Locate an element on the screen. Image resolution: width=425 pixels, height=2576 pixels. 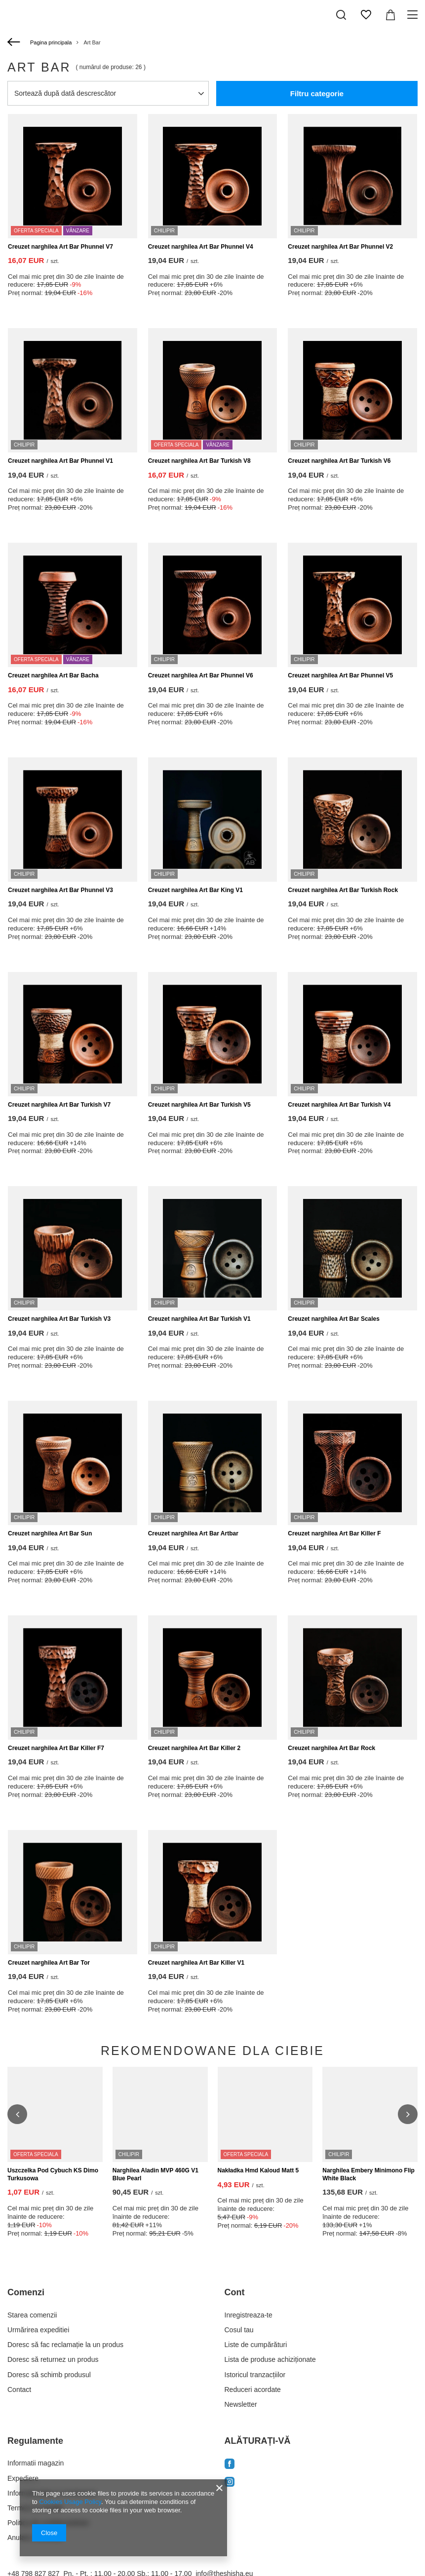
Creuzet narghilea Art Bar King V1 is located at coordinates (195, 890).